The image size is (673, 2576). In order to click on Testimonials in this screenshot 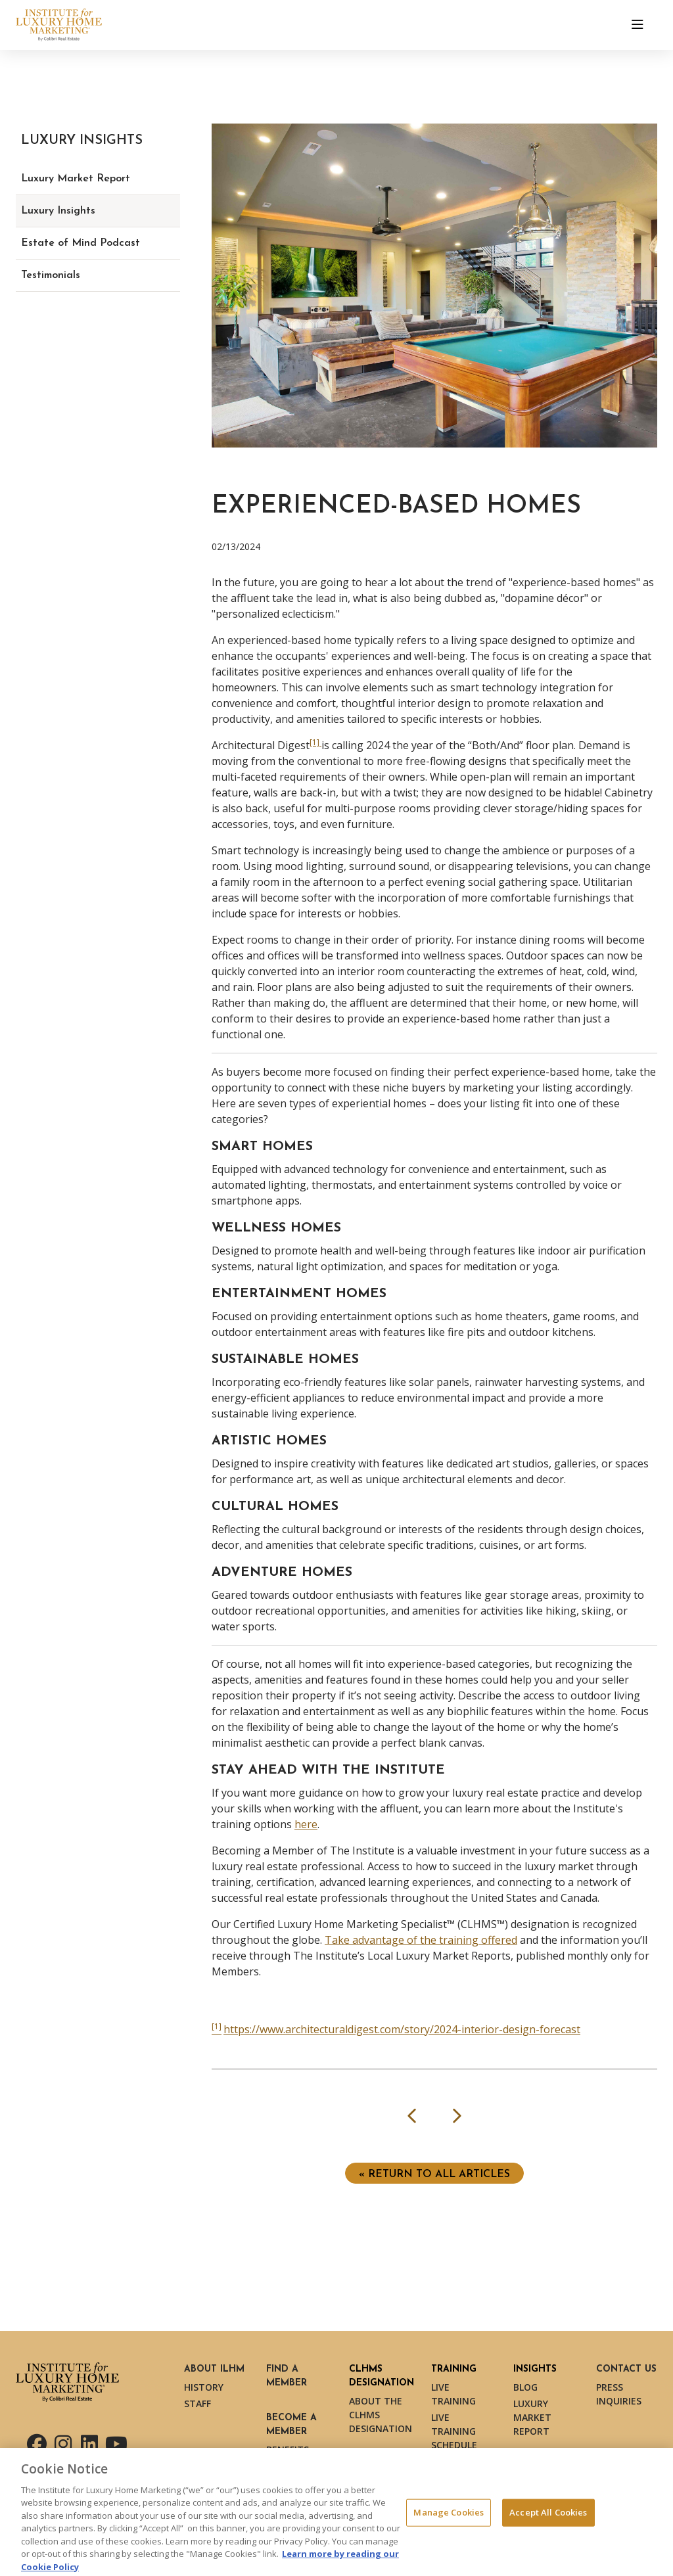, I will do `click(50, 275)`.